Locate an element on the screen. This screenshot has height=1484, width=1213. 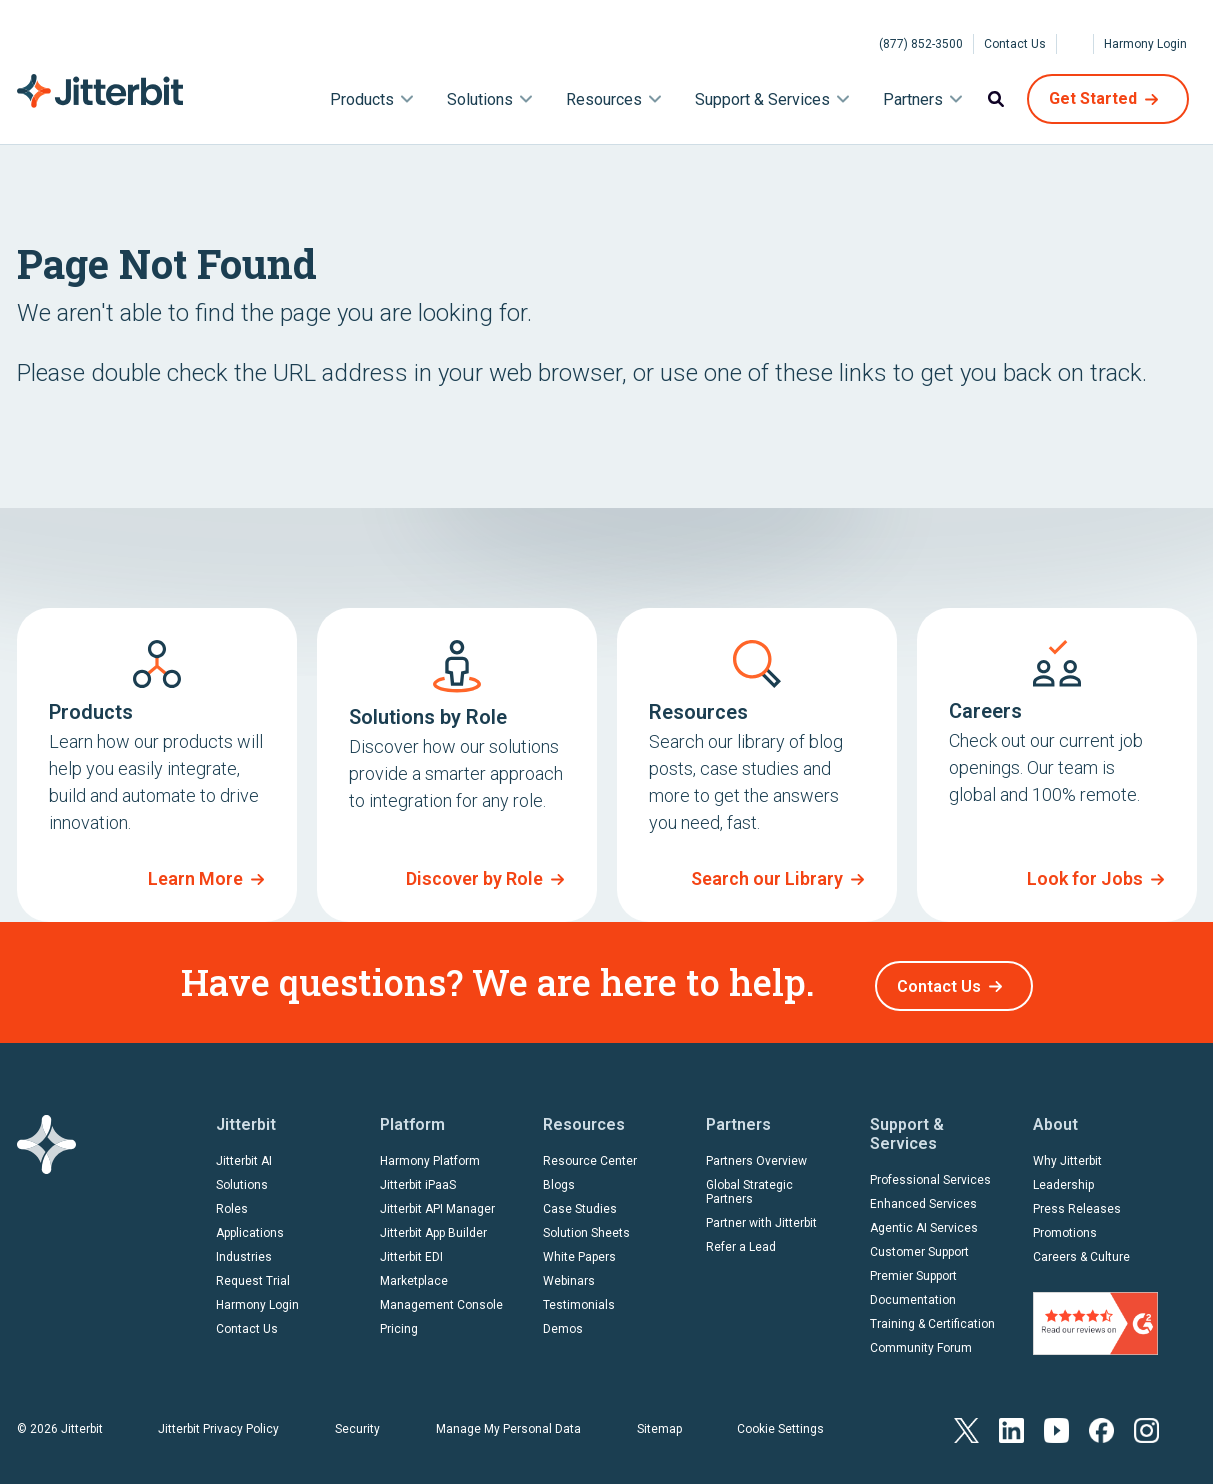
Marketplace is located at coordinates (414, 1274).